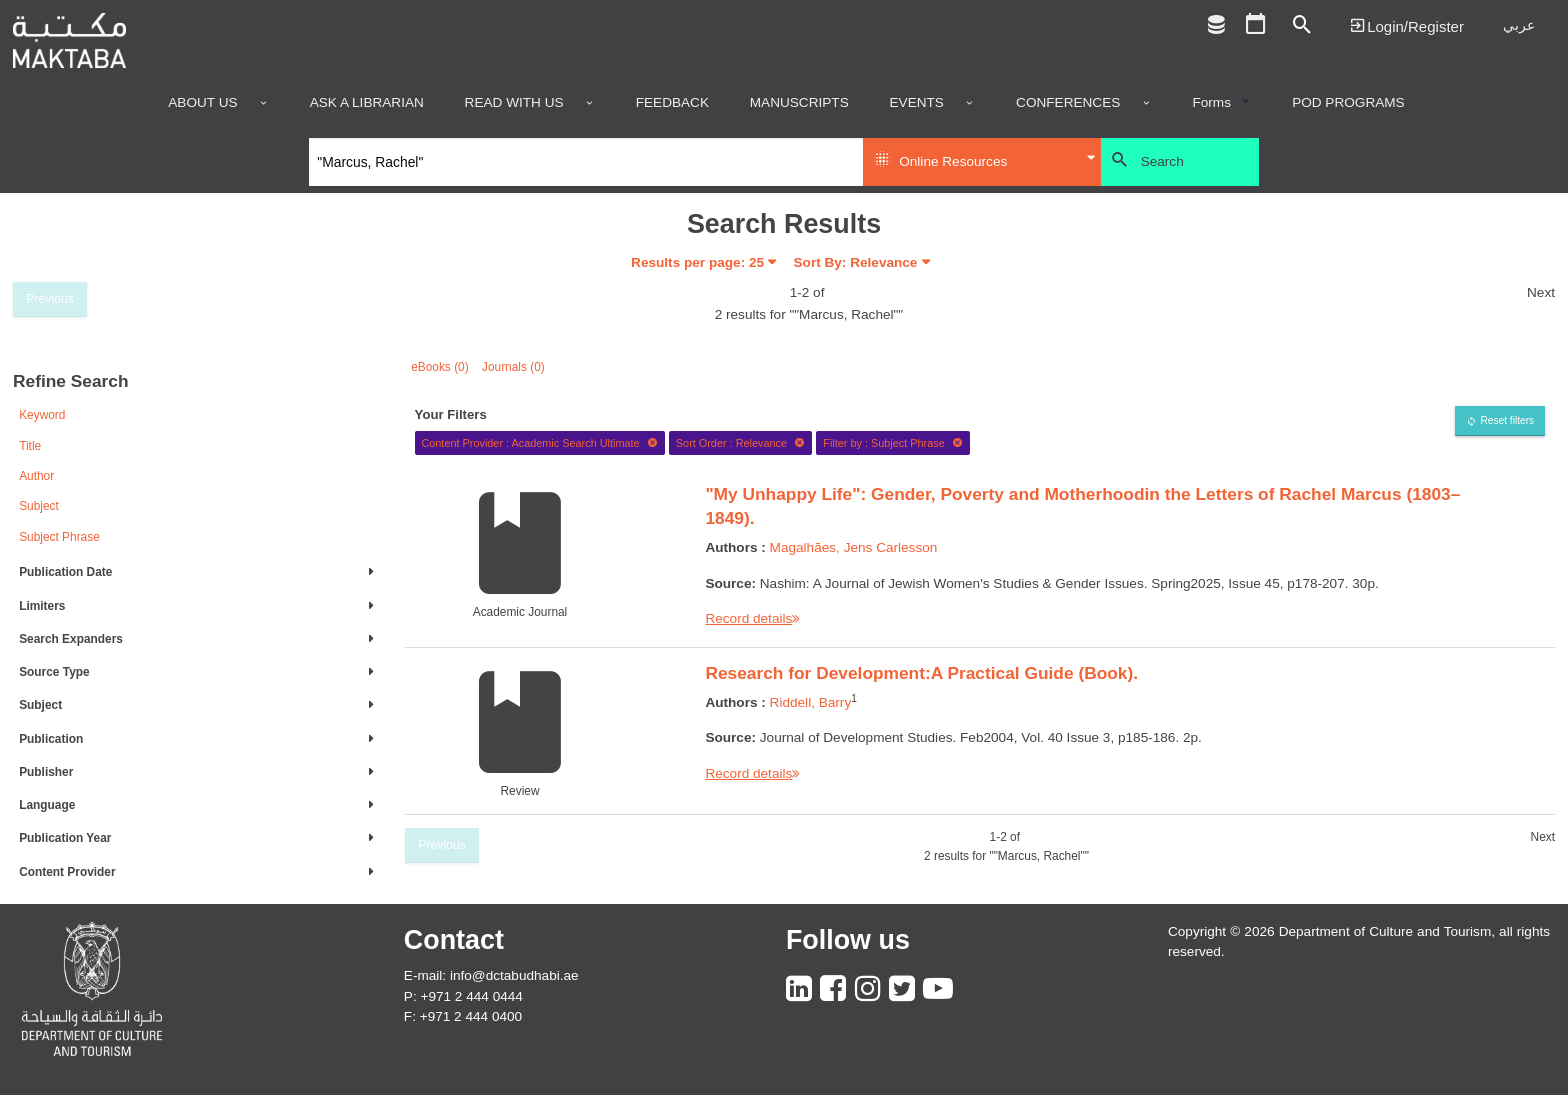  I want to click on Subject Phrase, so click(59, 537).